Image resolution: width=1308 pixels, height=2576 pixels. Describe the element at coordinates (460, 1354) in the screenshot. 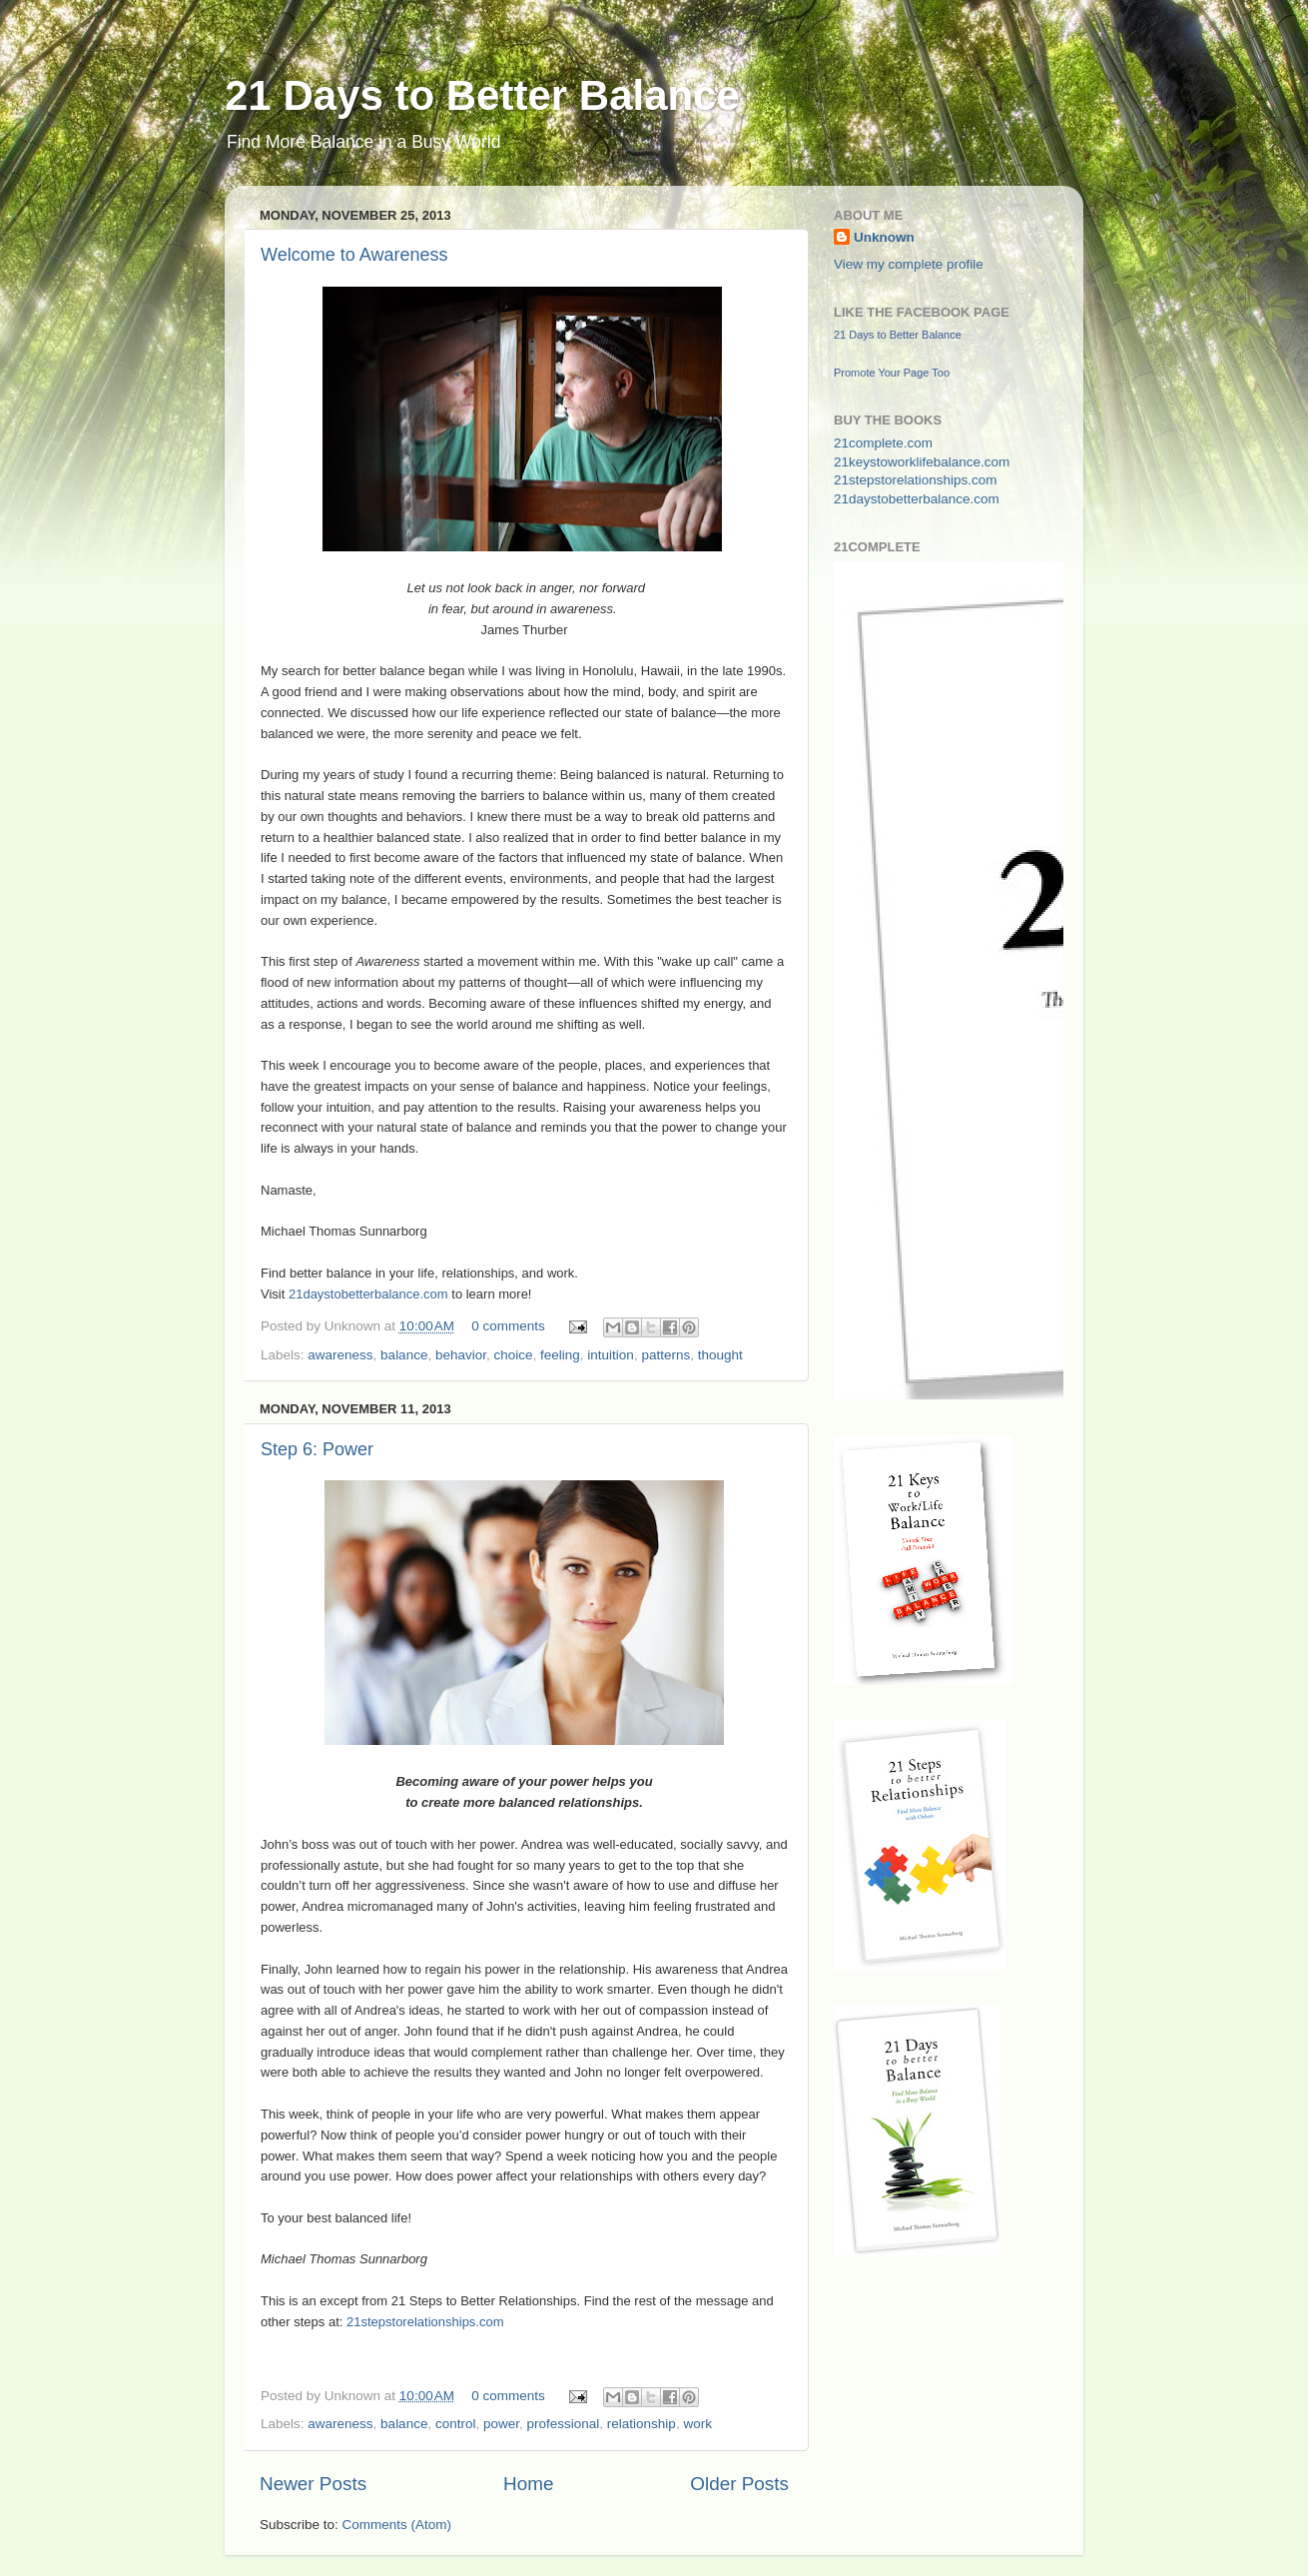

I see `behavior` at that location.